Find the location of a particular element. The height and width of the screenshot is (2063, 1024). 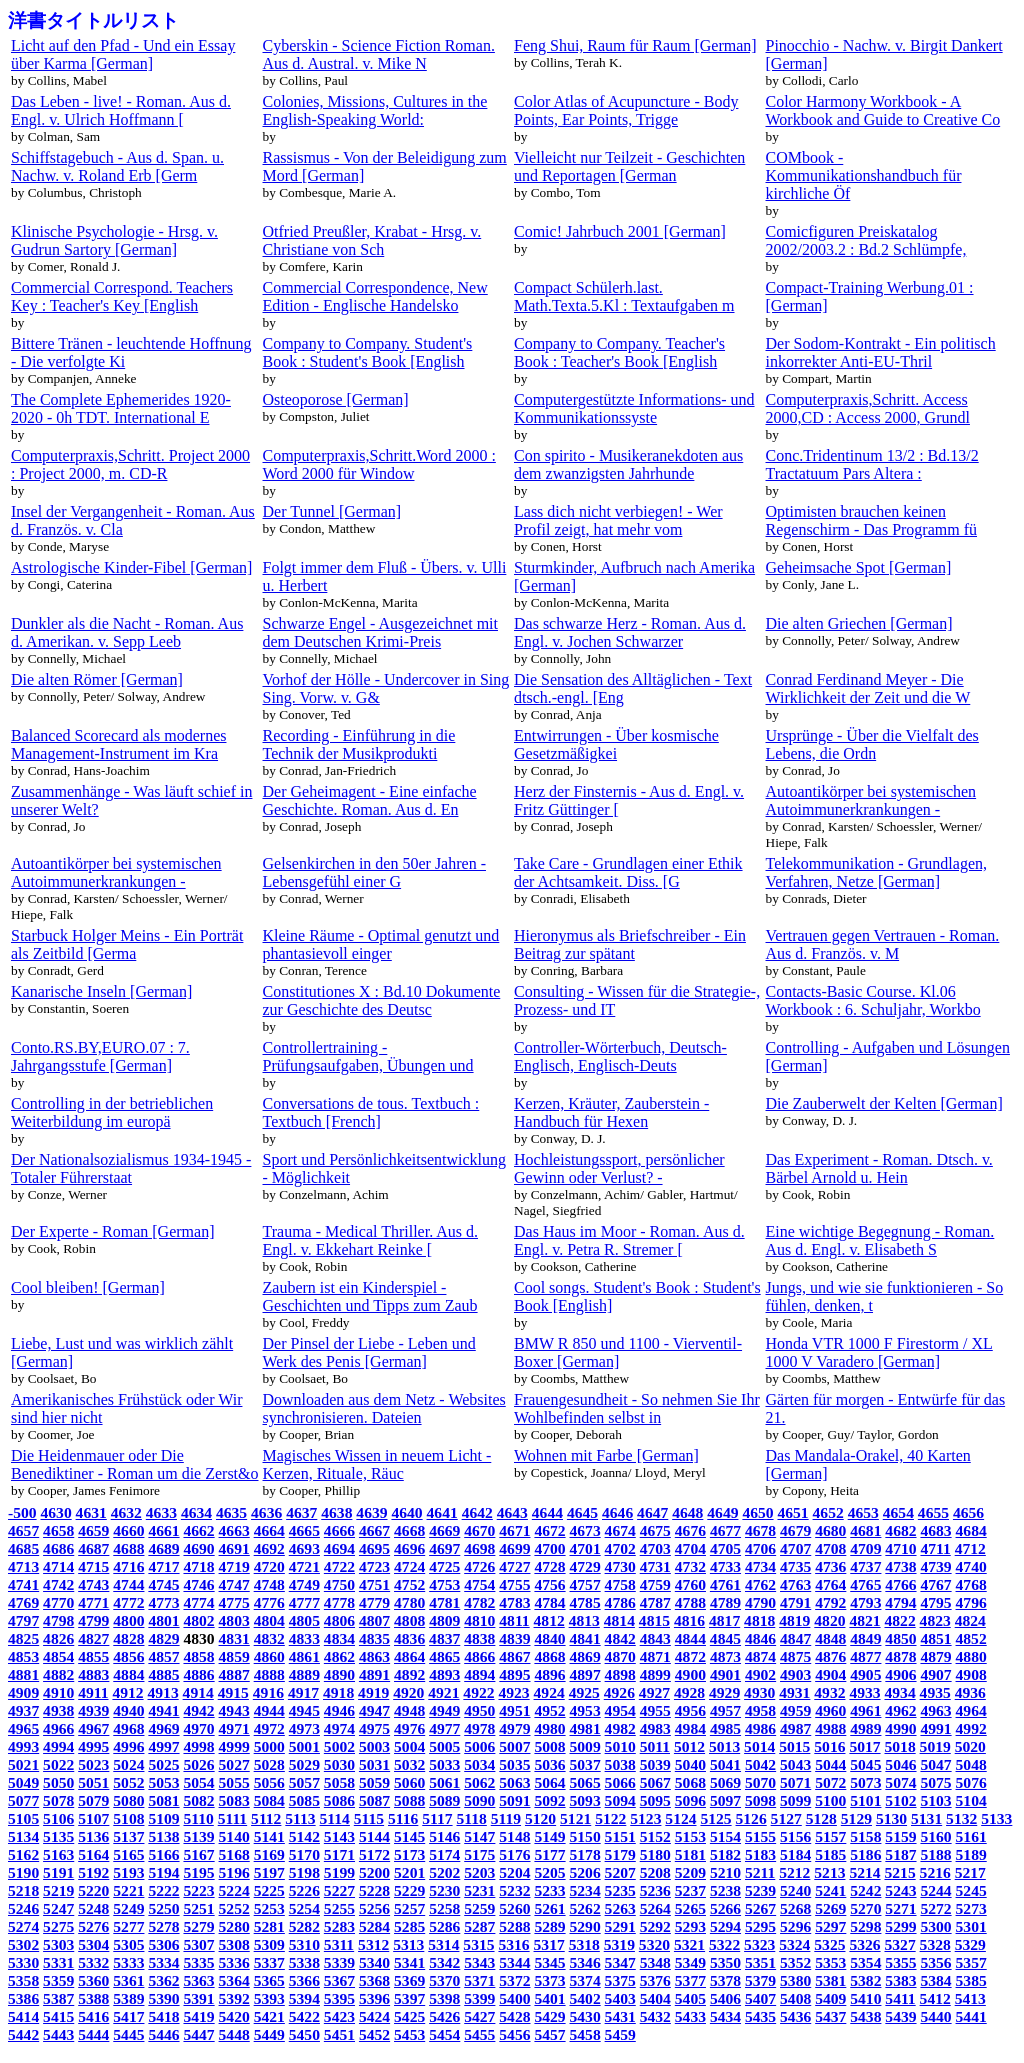

5334 is located at coordinates (163, 1962).